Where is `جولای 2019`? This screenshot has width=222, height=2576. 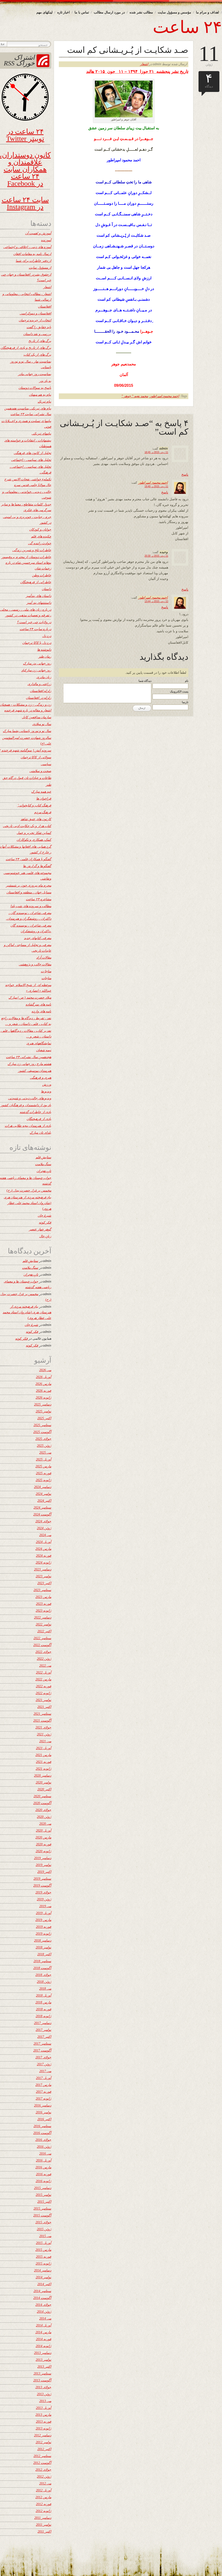 جولای 2019 is located at coordinates (43, 1892).